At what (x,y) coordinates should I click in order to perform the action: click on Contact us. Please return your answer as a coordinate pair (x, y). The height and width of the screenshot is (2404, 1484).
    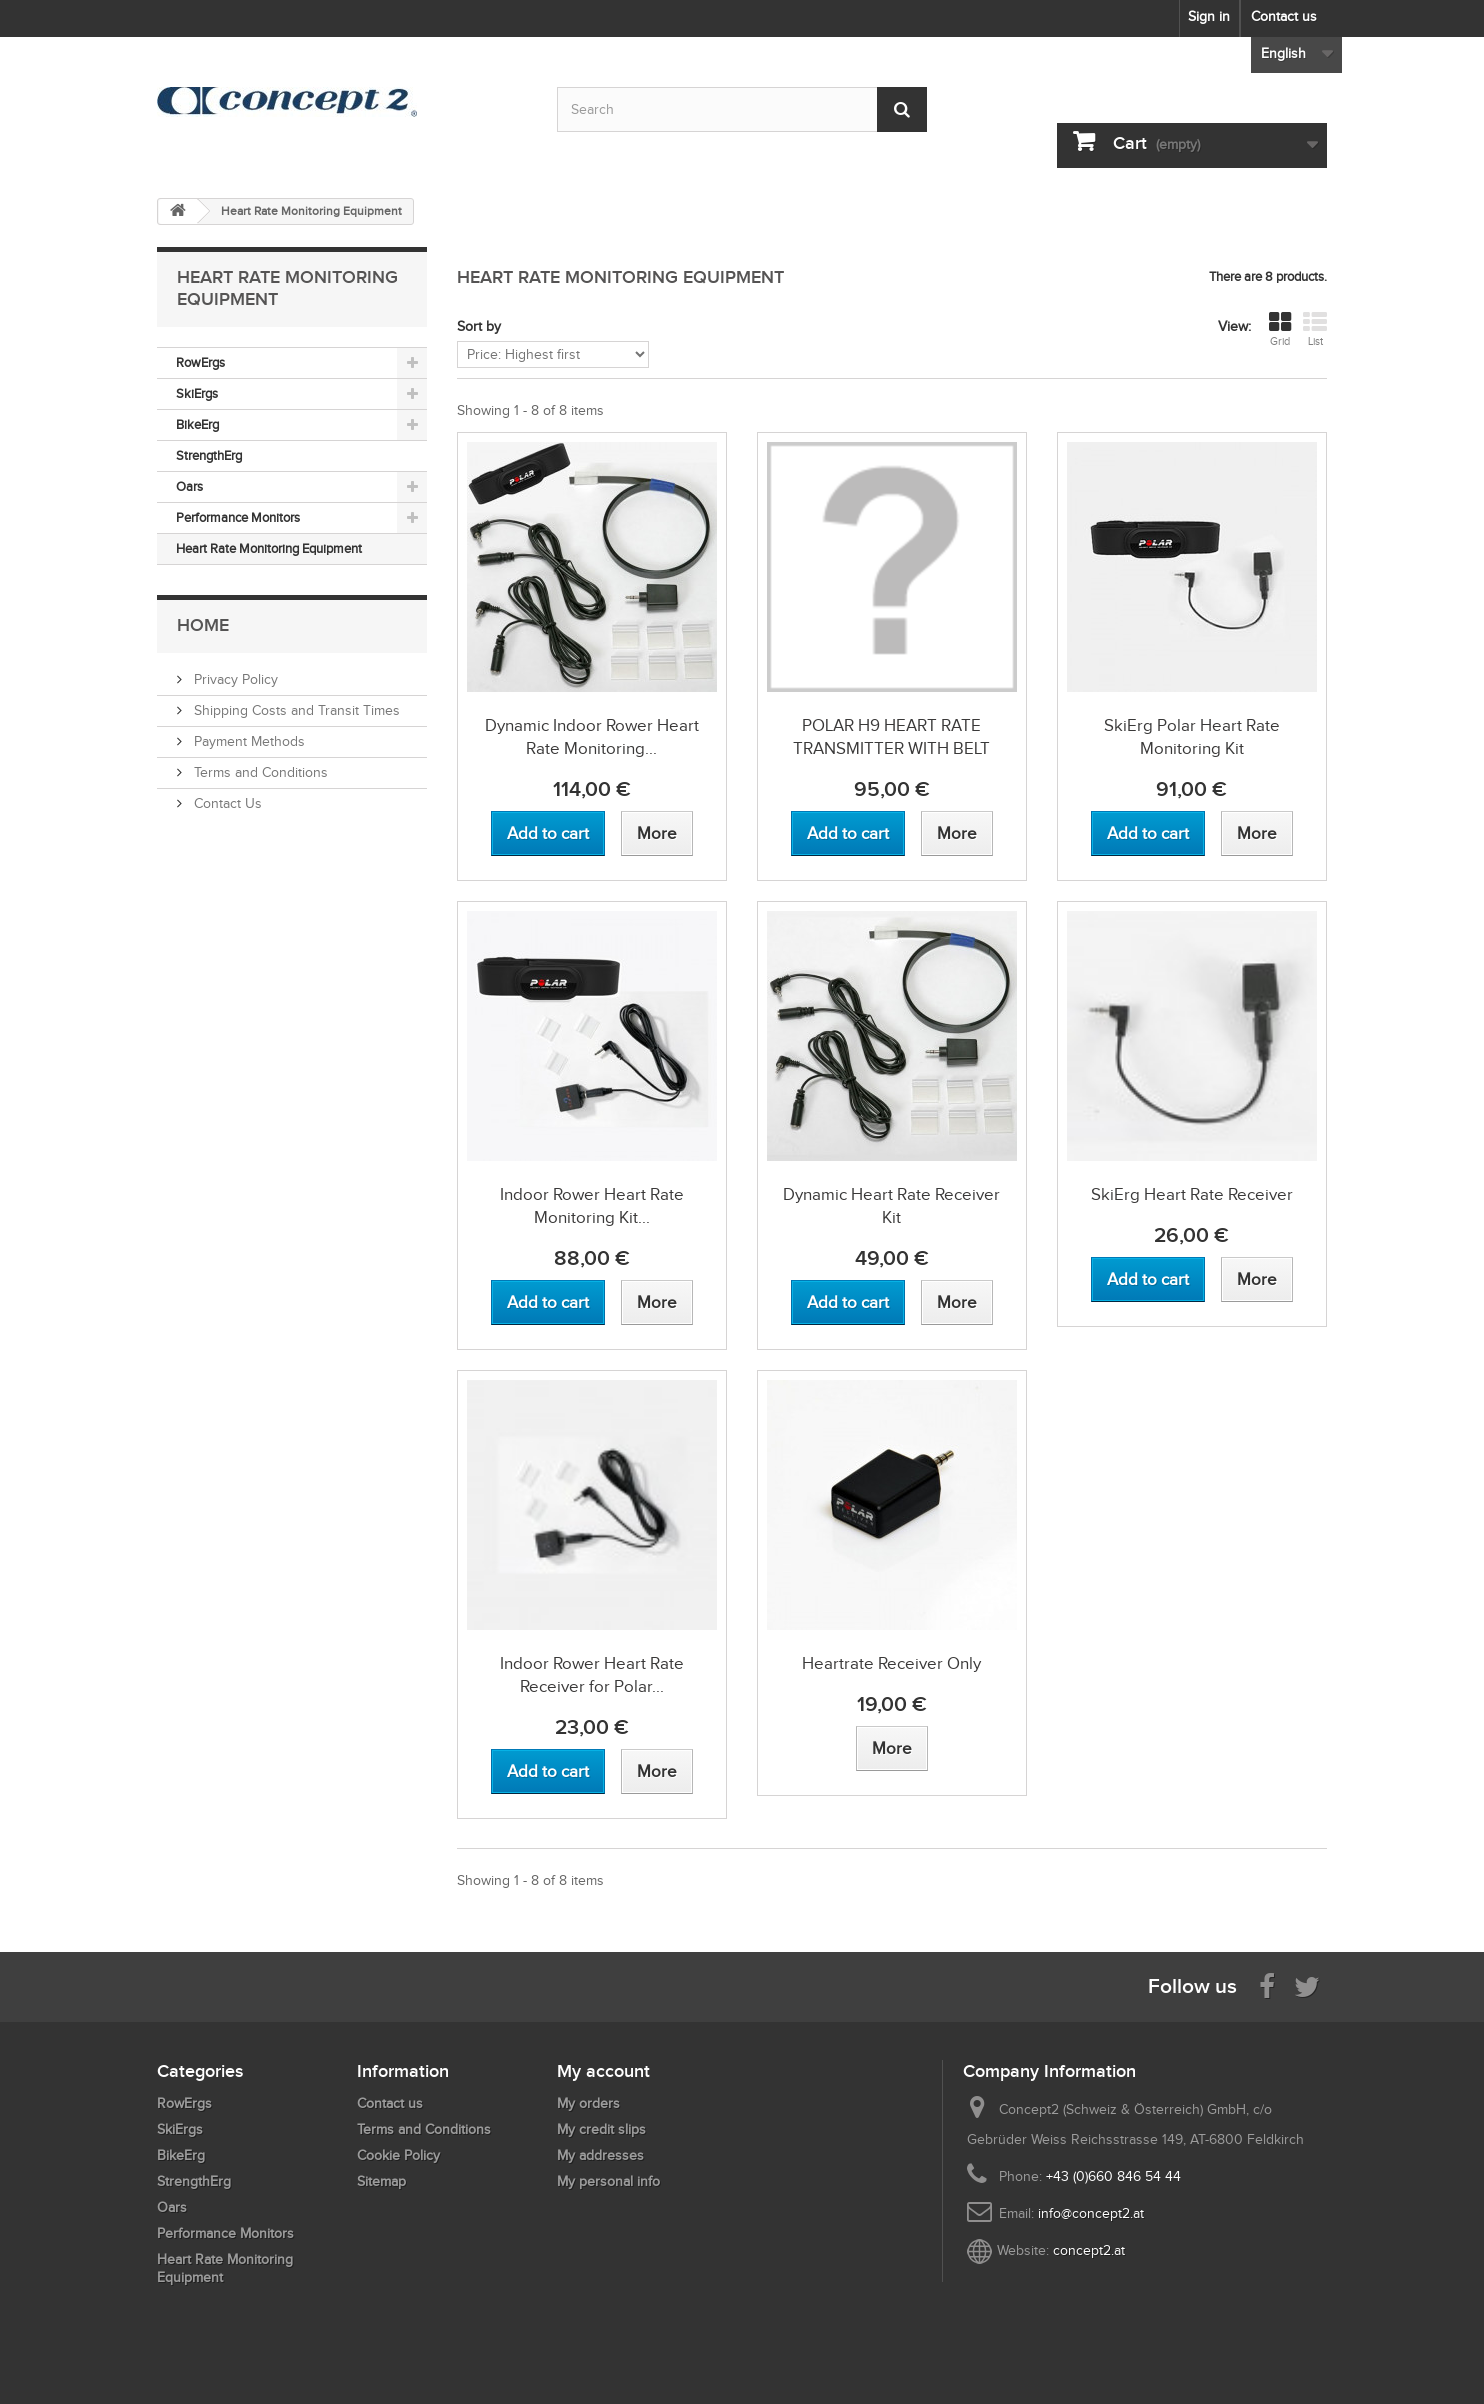
    Looking at the image, I should click on (1284, 16).